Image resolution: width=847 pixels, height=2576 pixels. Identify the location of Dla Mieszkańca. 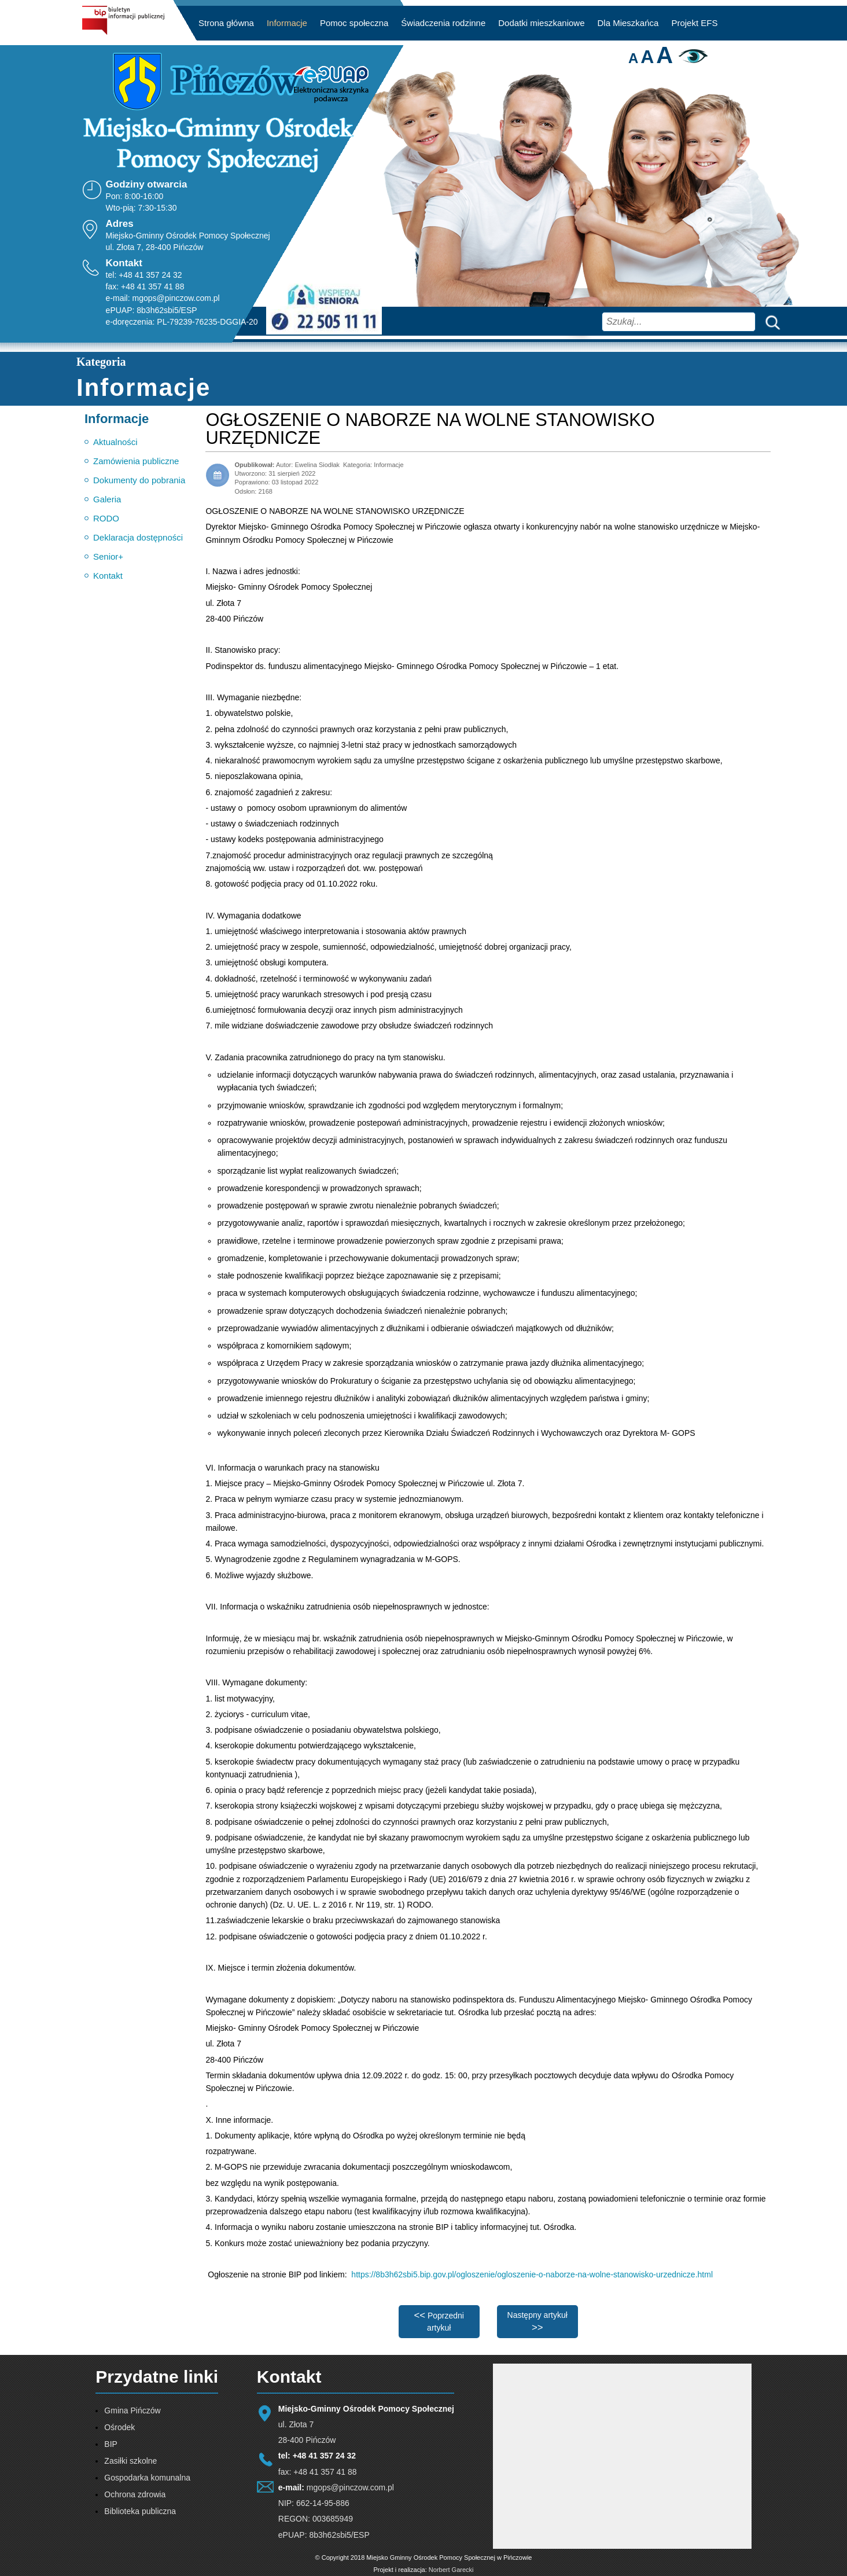
(628, 23).